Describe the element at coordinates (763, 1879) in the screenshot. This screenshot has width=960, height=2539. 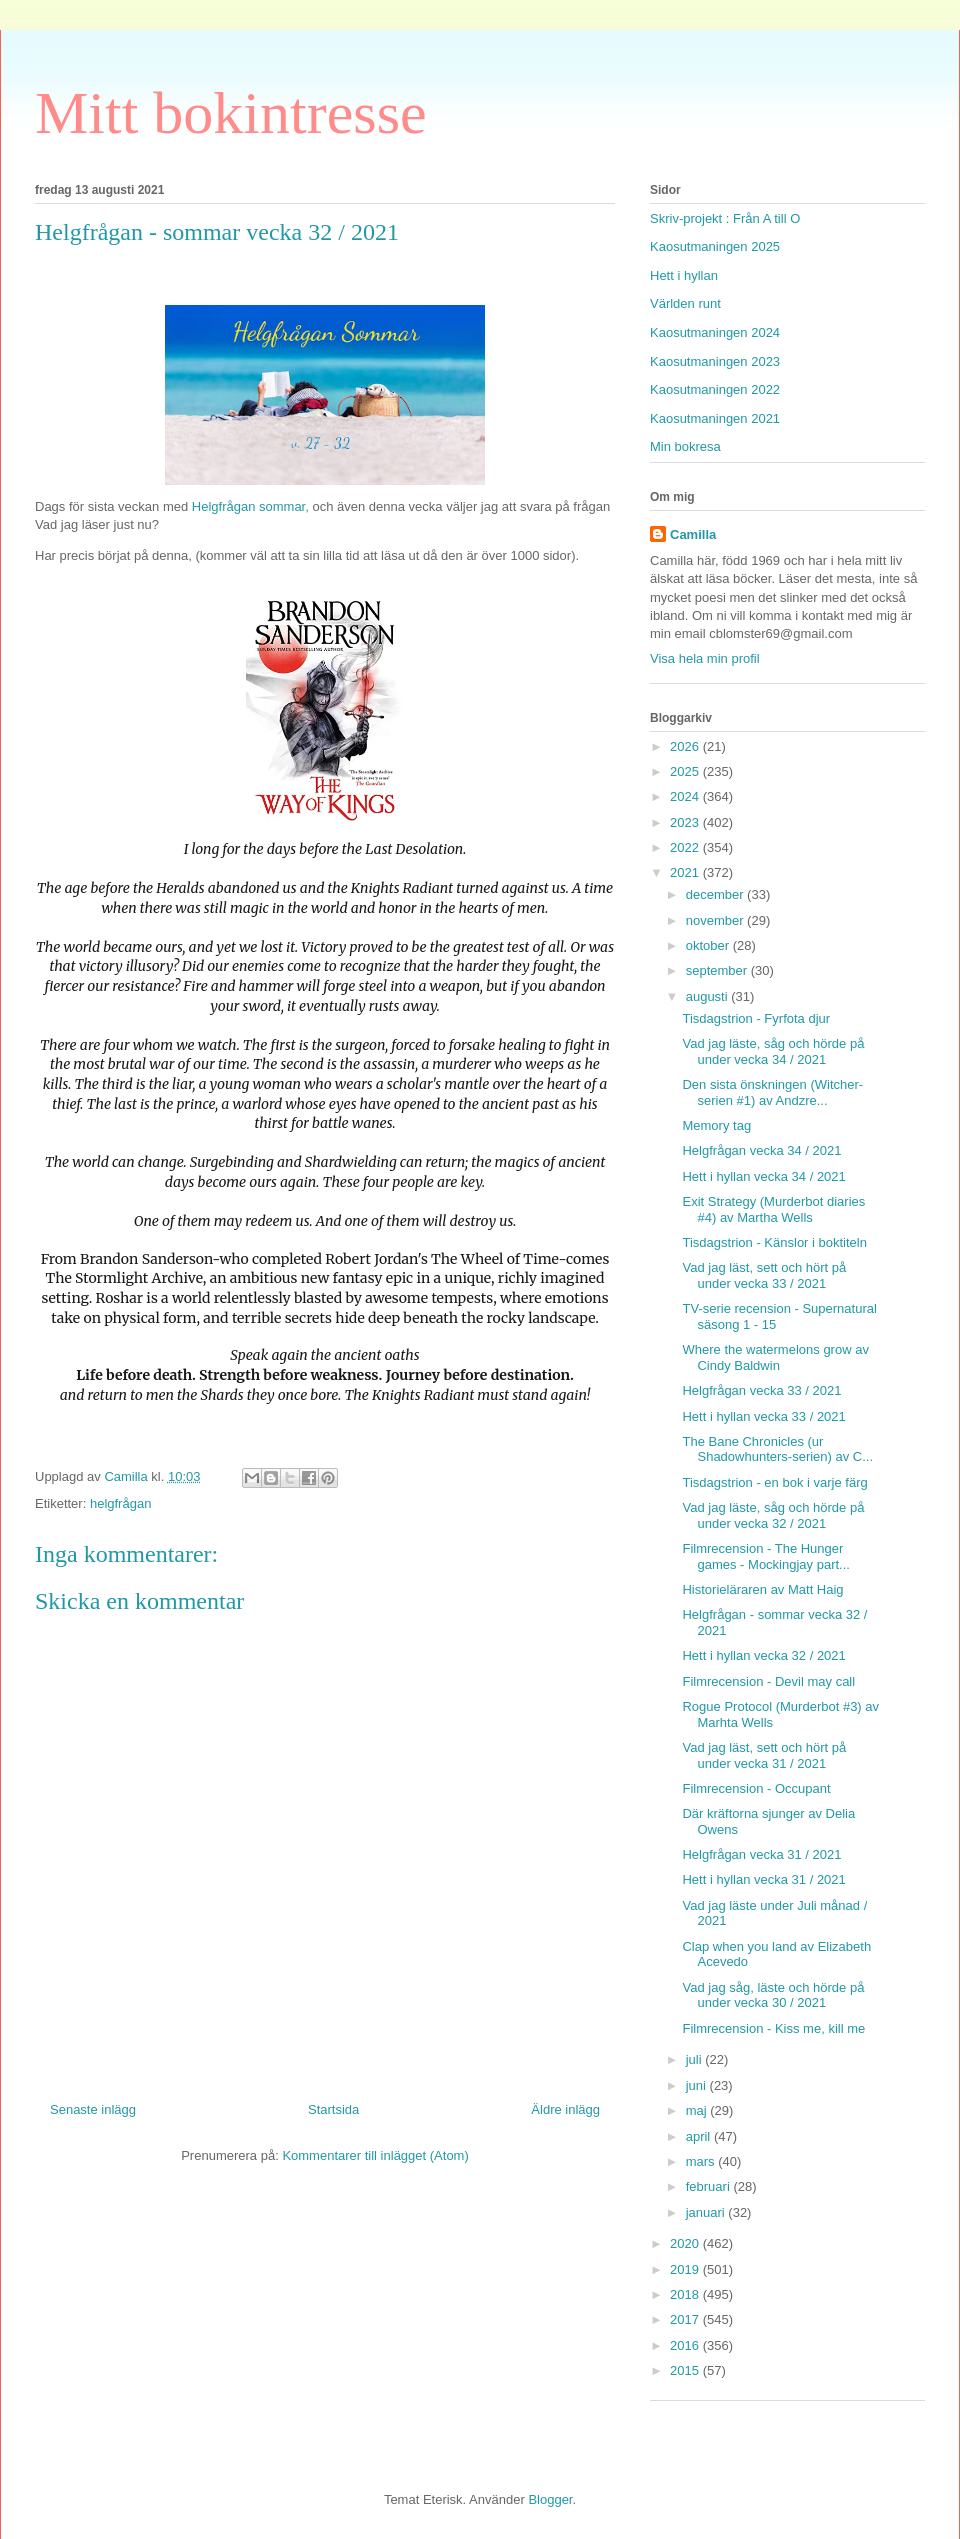
I see `Hett i hyllan vecka 31 / 2021` at that location.